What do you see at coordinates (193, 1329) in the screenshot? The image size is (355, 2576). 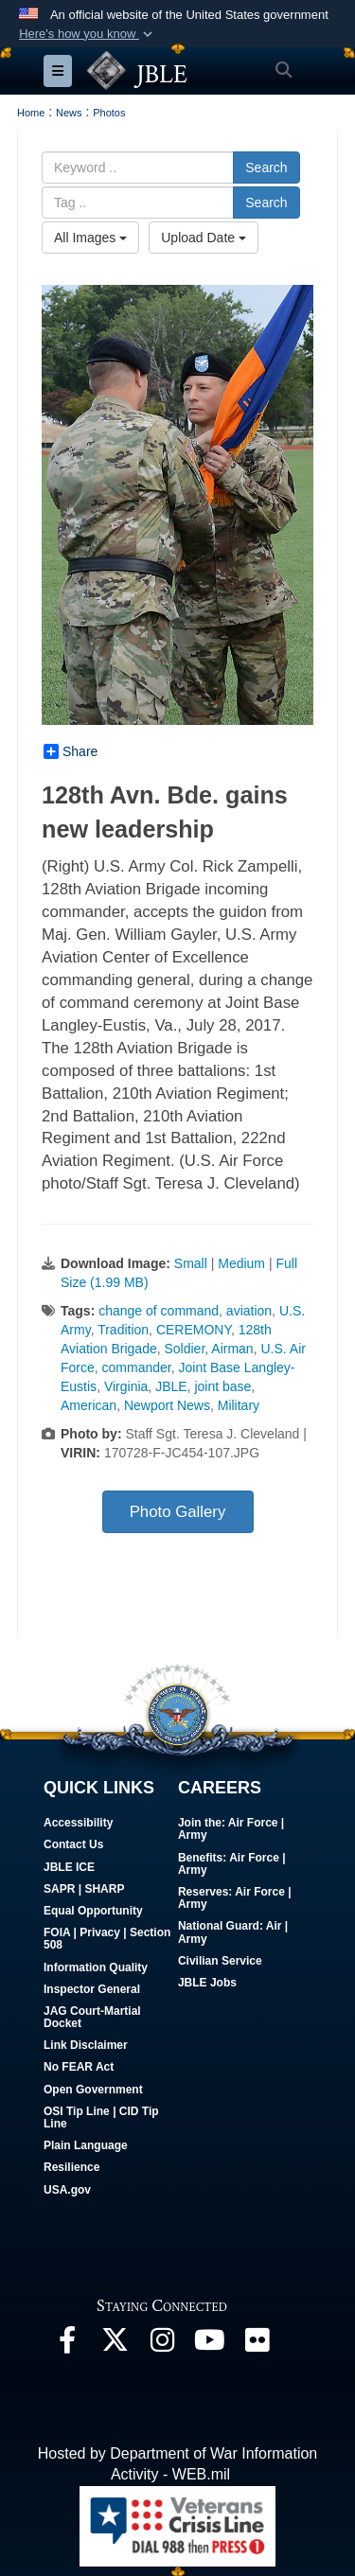 I see `CEREMONY` at bounding box center [193, 1329].